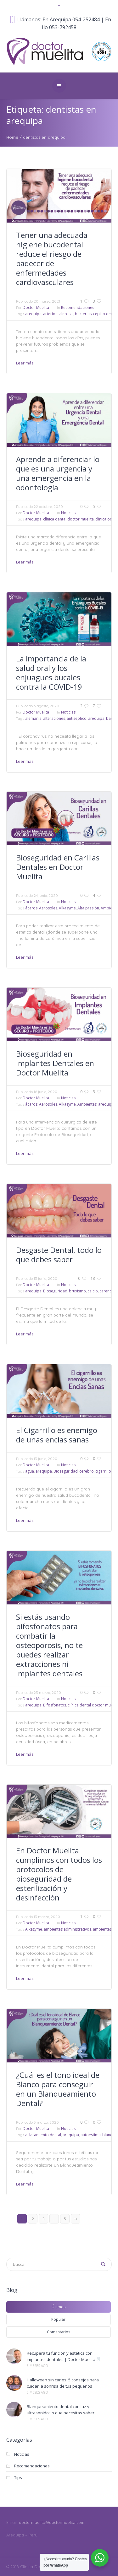 The image size is (118, 2576). What do you see at coordinates (57, 2089) in the screenshot?
I see `¿Cuál es el tono ideal de Blanco para conseguir en un Blanqueamiento Dental?` at bounding box center [57, 2089].